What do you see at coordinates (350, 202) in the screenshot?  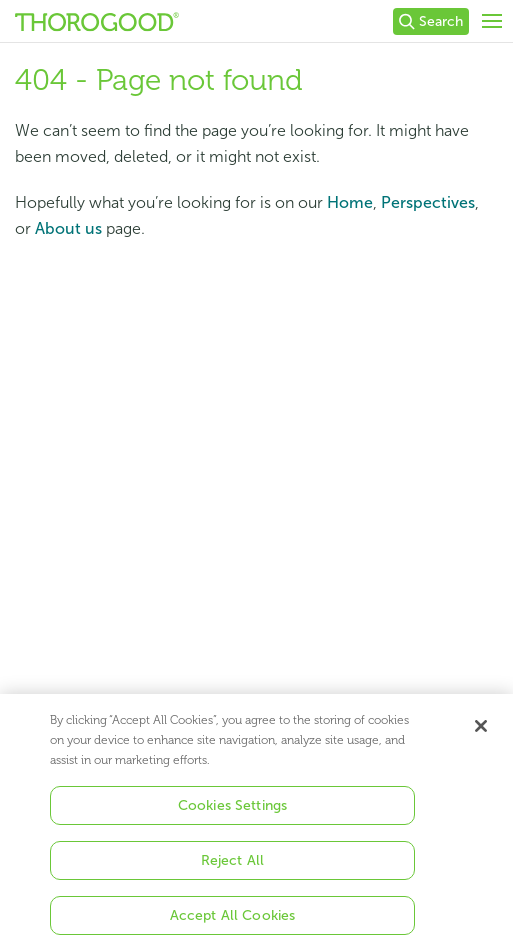 I see `Home` at bounding box center [350, 202].